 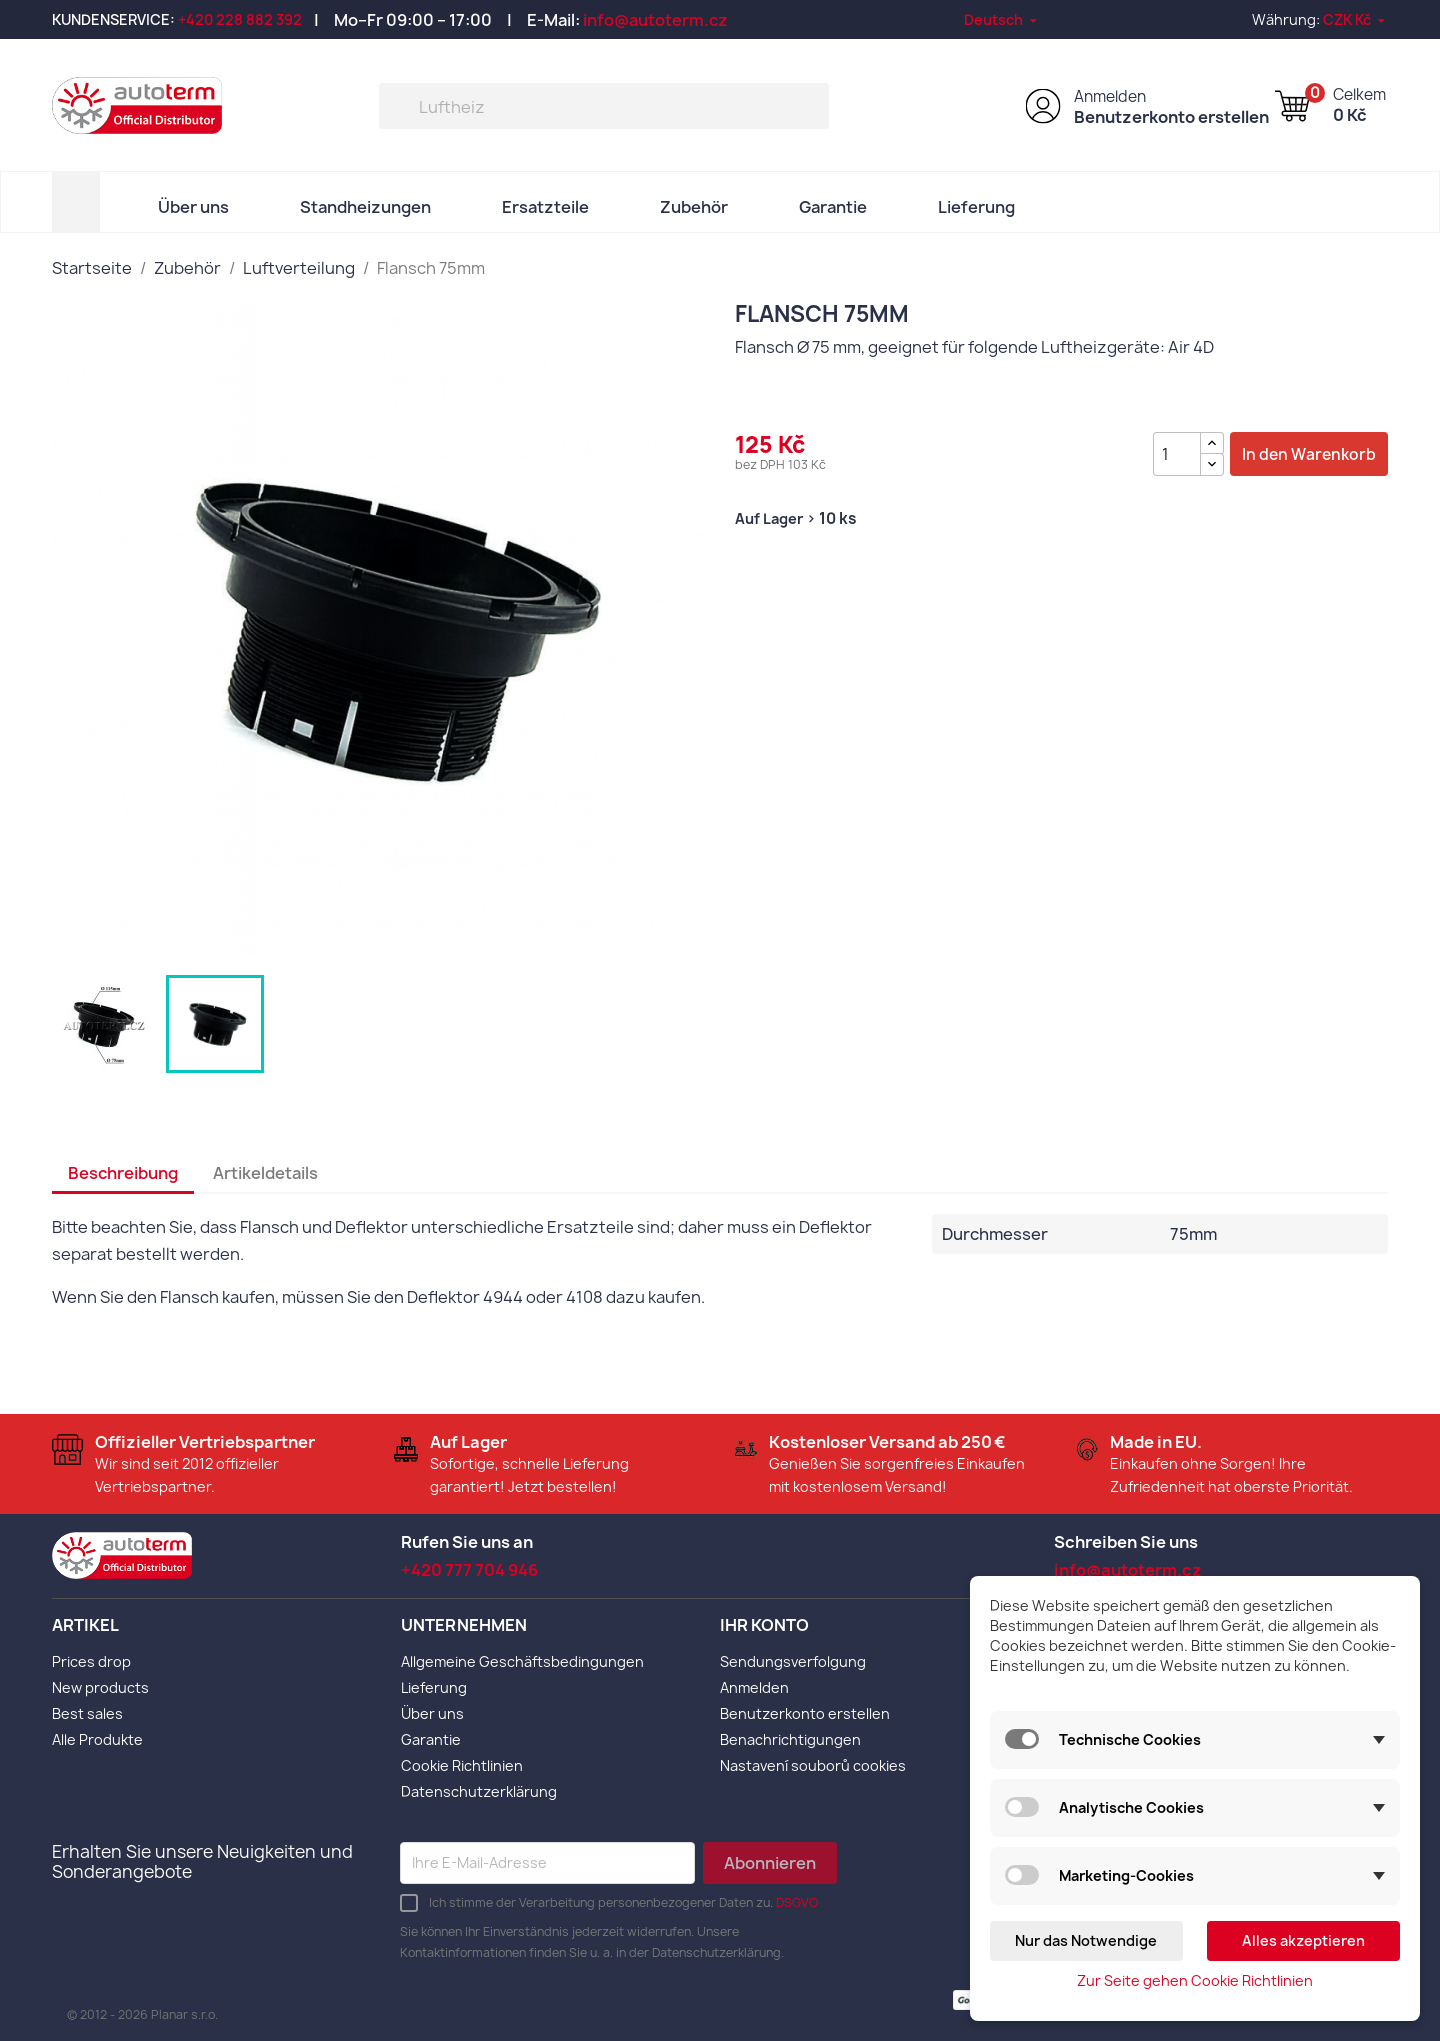 I want to click on Allgemeine Geschäftsbedingungen, so click(x=522, y=1661).